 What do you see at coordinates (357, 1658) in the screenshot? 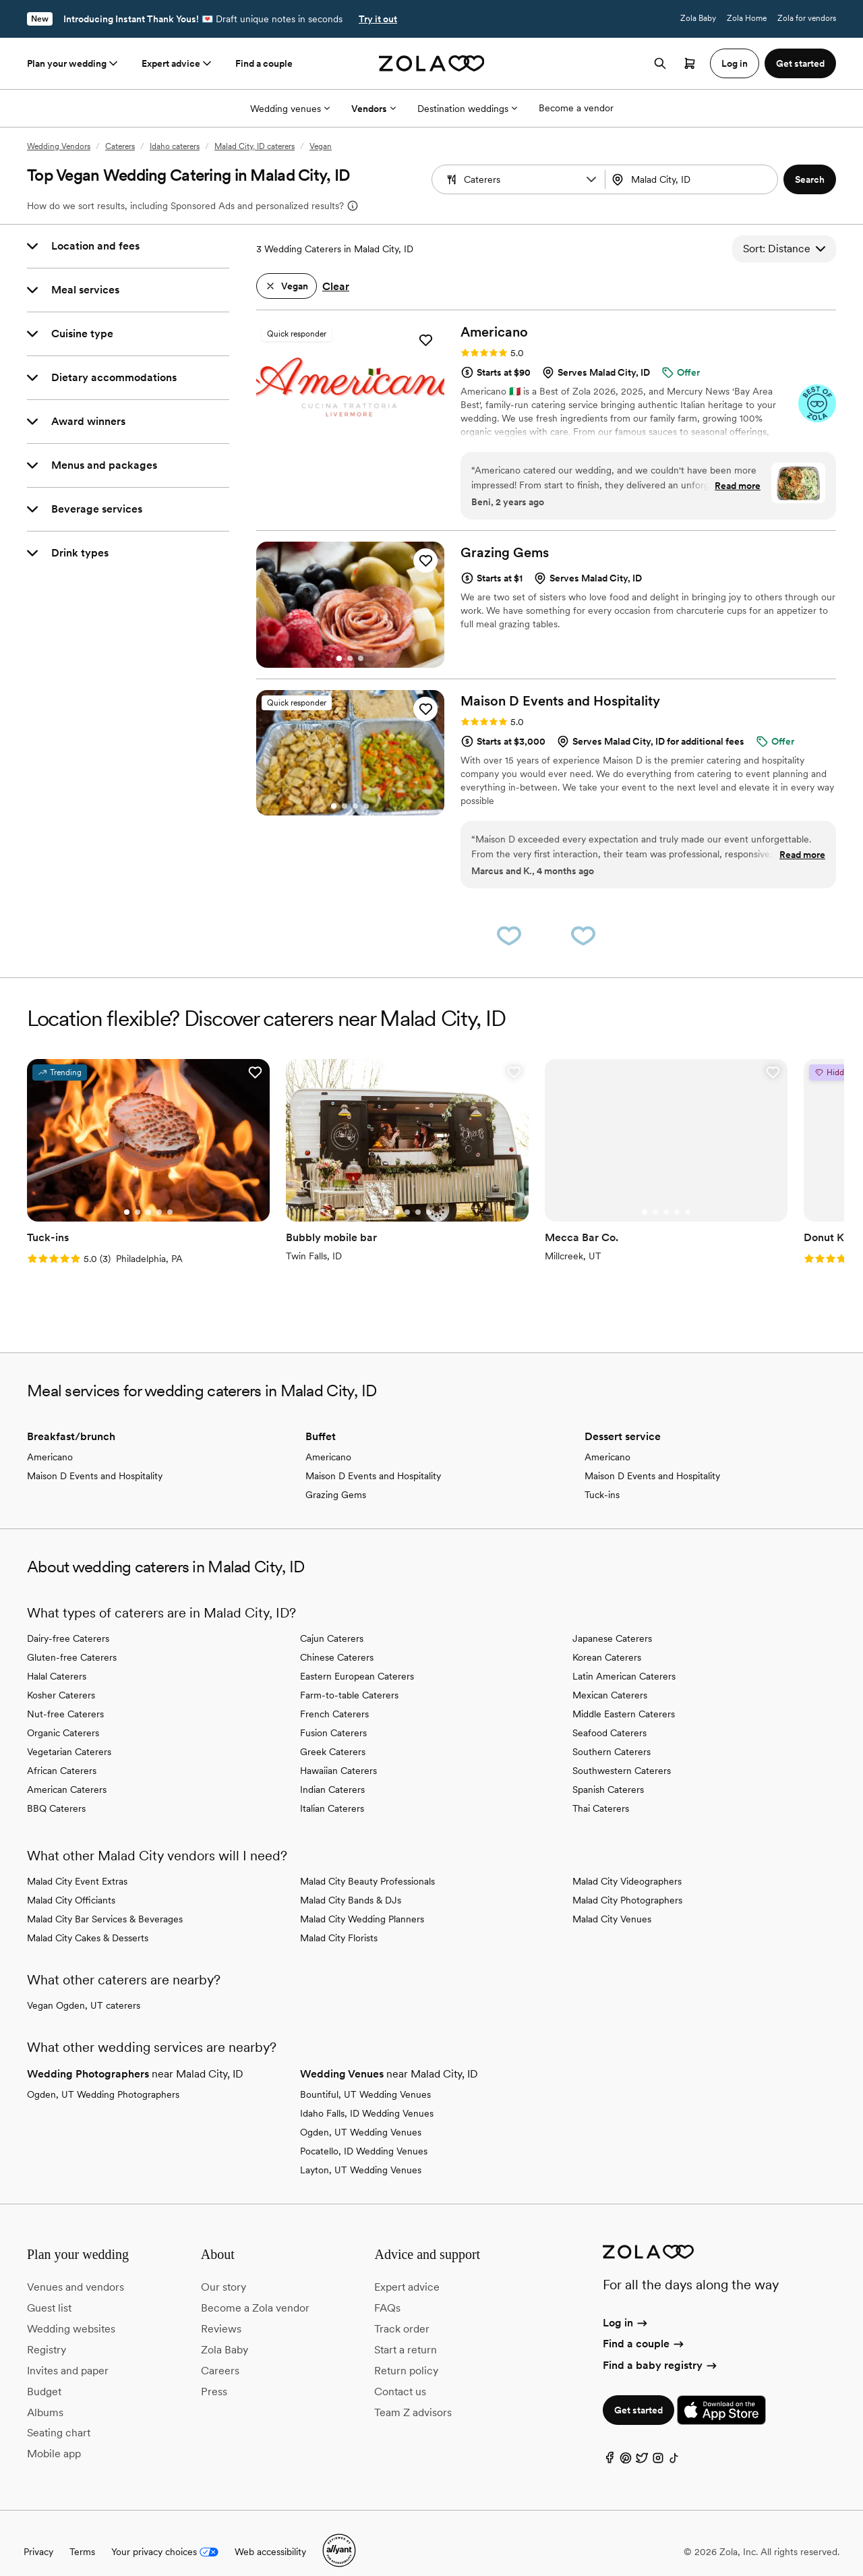
I see `Eastern European Caterers` at bounding box center [357, 1658].